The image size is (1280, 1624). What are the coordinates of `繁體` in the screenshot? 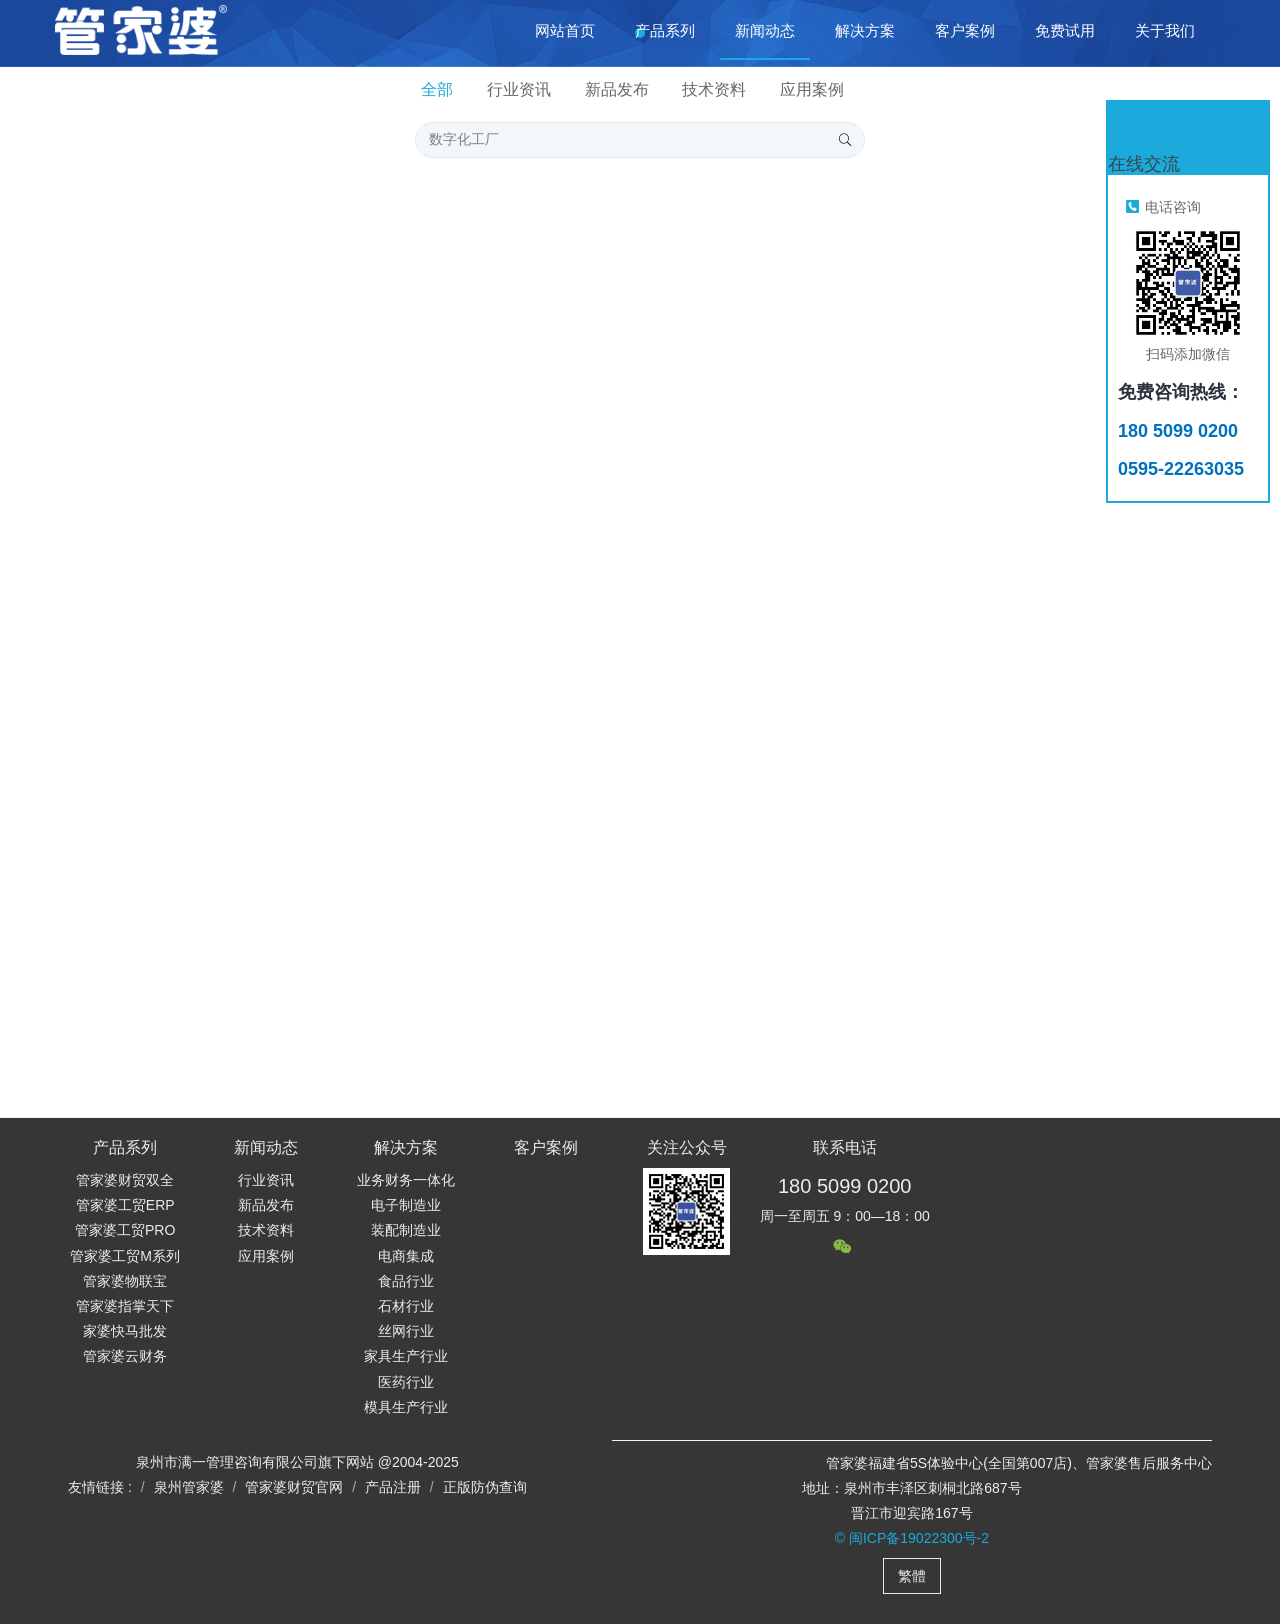 It's located at (912, 1576).